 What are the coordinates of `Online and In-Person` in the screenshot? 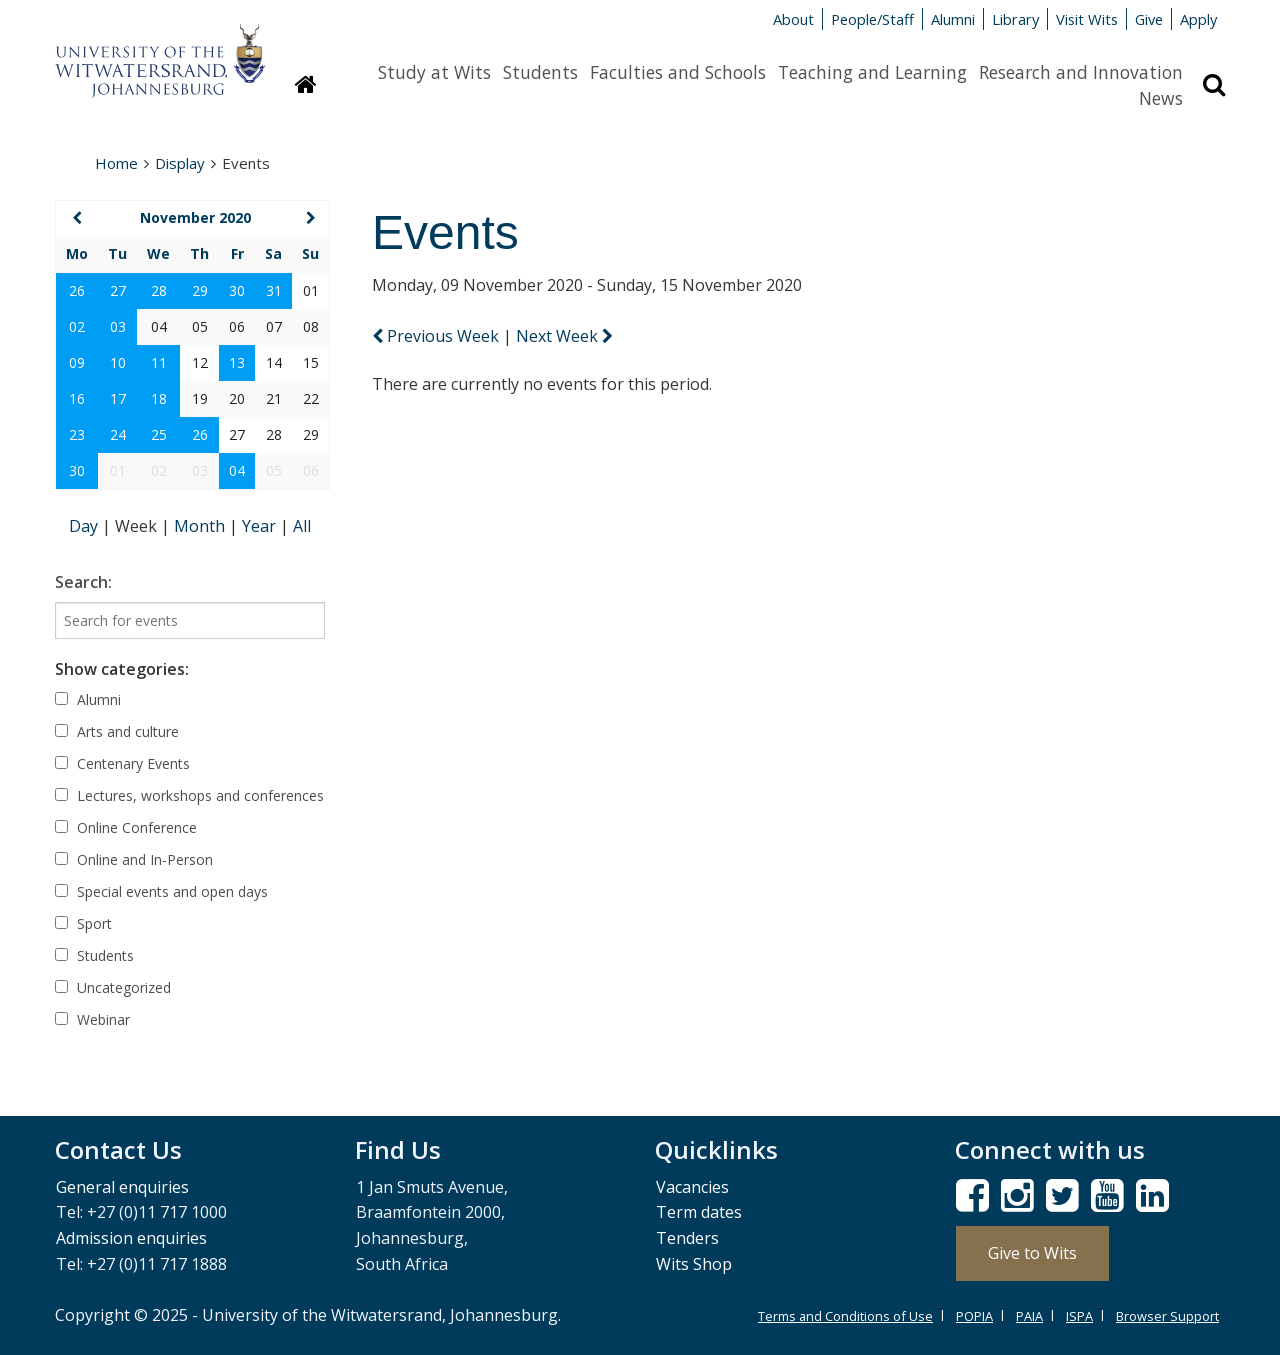 It's located at (134, 859).